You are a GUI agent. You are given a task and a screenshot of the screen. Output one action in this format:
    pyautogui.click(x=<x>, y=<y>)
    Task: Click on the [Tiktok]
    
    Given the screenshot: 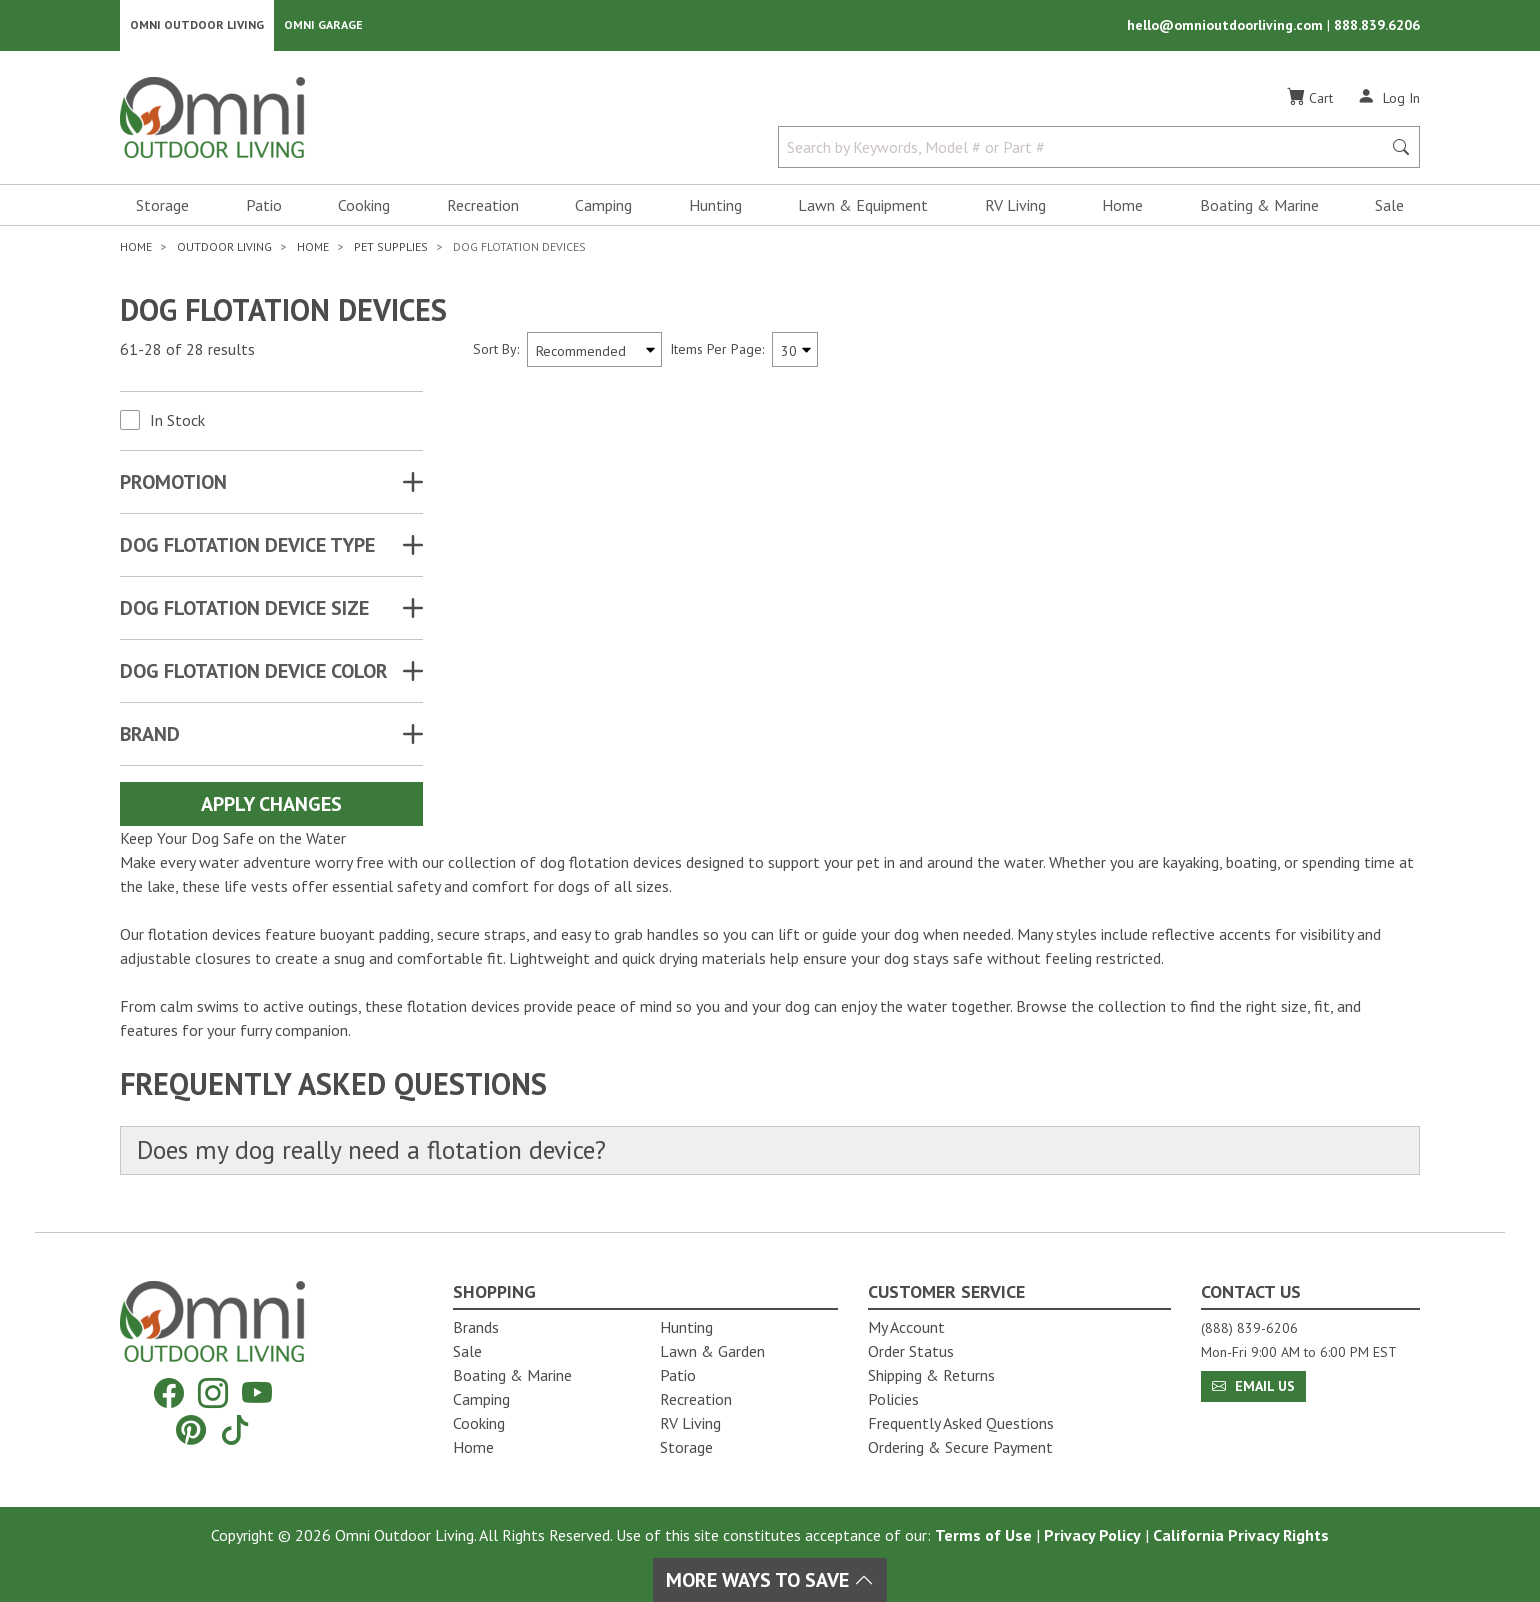 What is the action you would take?
    pyautogui.click(x=235, y=1429)
    